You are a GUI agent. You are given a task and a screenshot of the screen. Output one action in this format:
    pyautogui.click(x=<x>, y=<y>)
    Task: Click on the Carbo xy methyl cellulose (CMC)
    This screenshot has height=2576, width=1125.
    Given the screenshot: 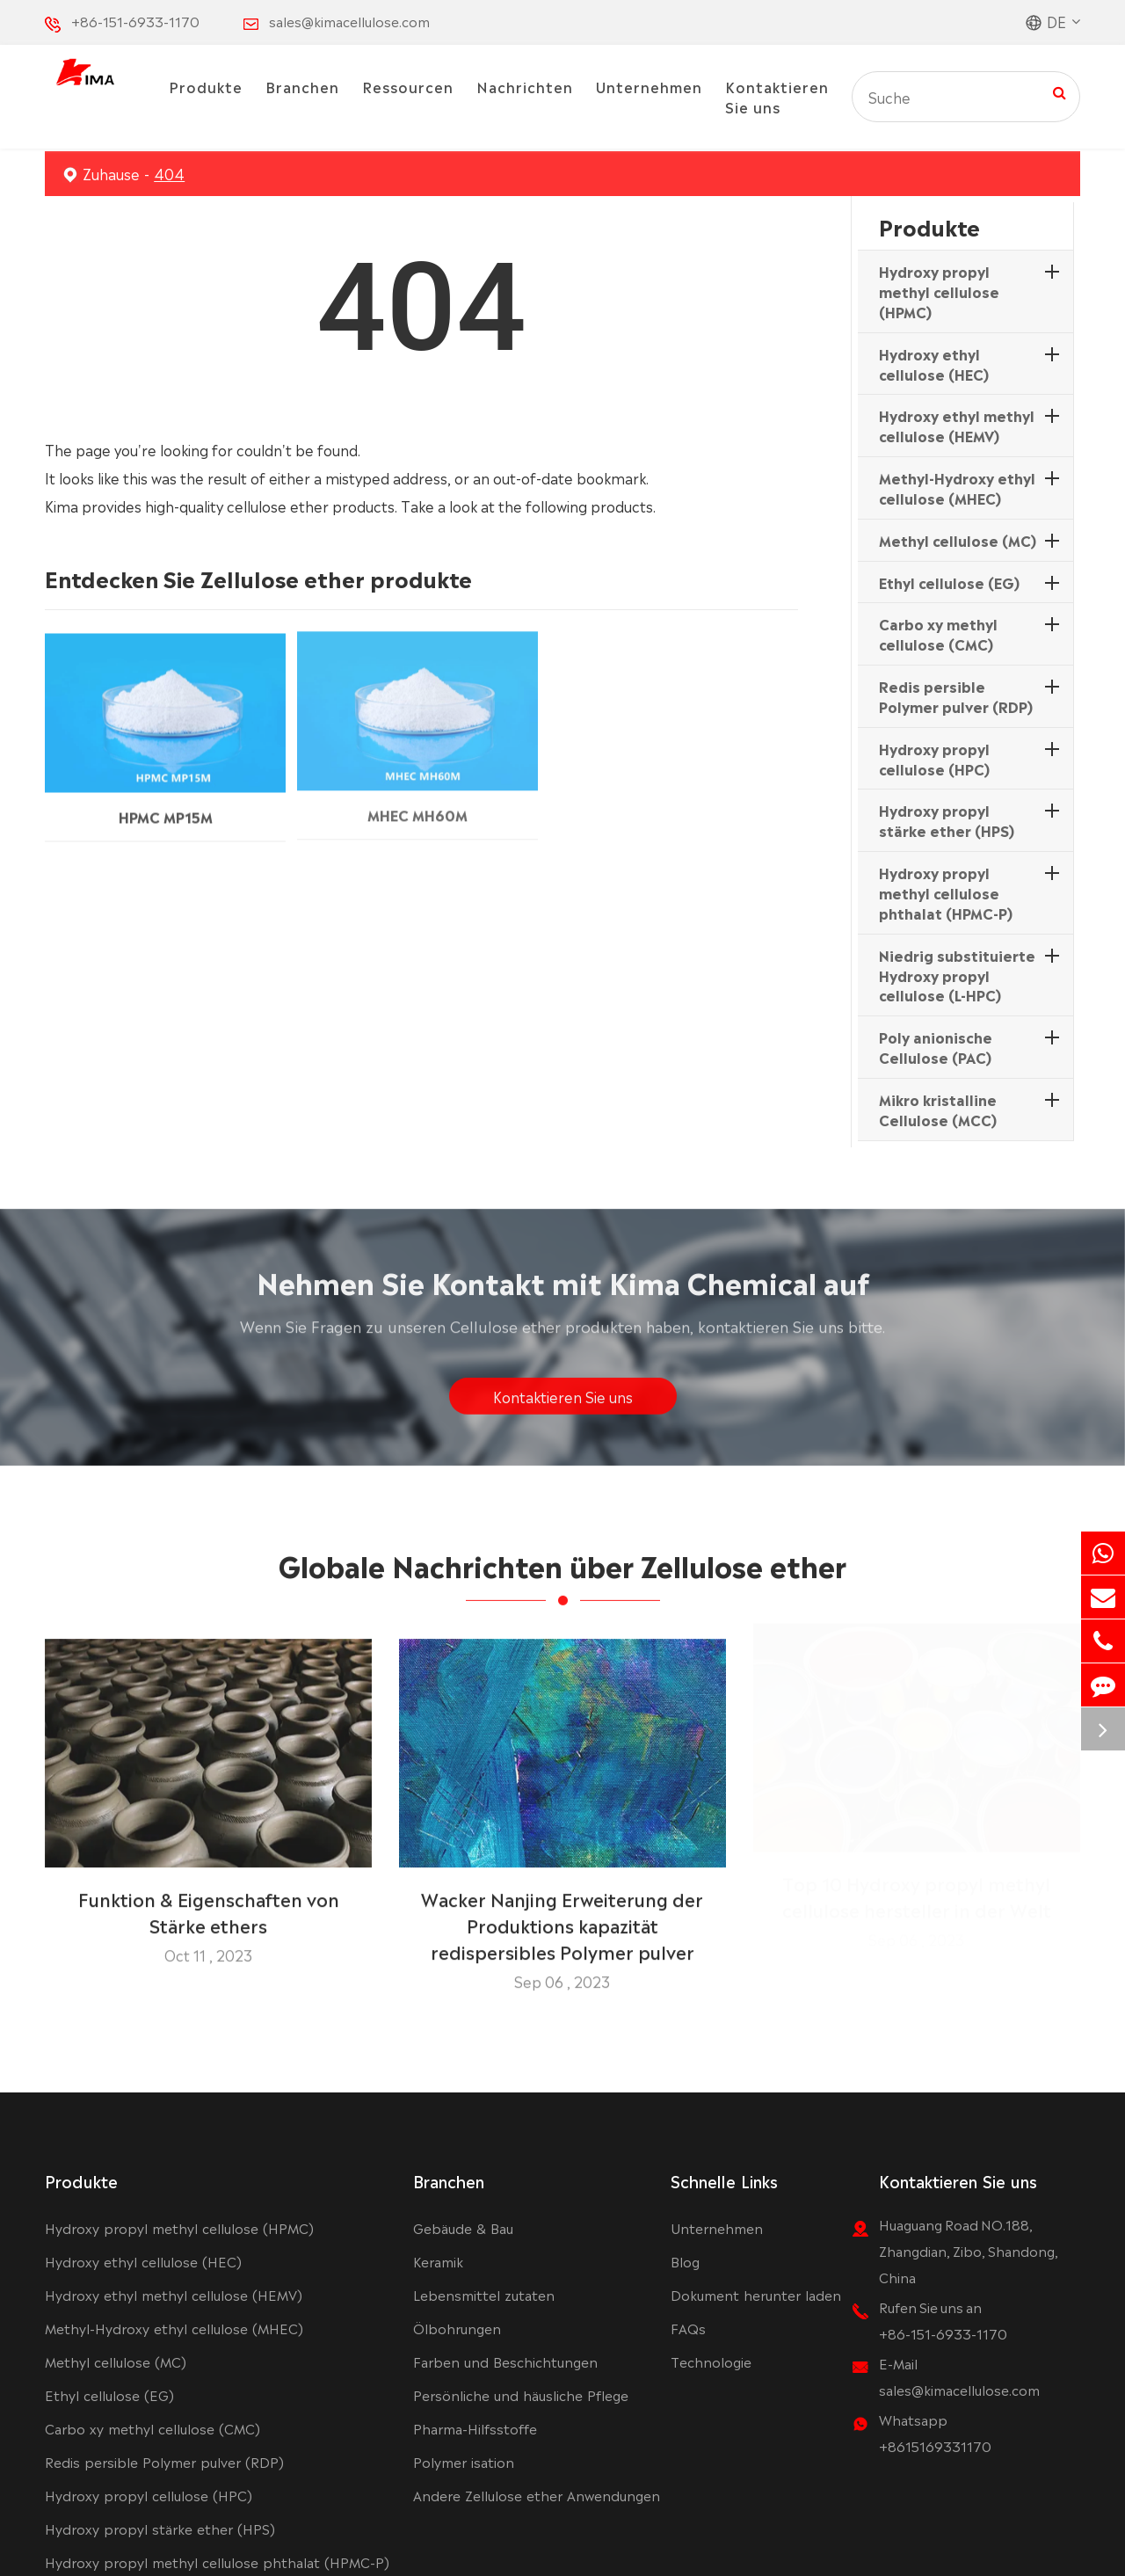 What is the action you would take?
    pyautogui.click(x=938, y=633)
    